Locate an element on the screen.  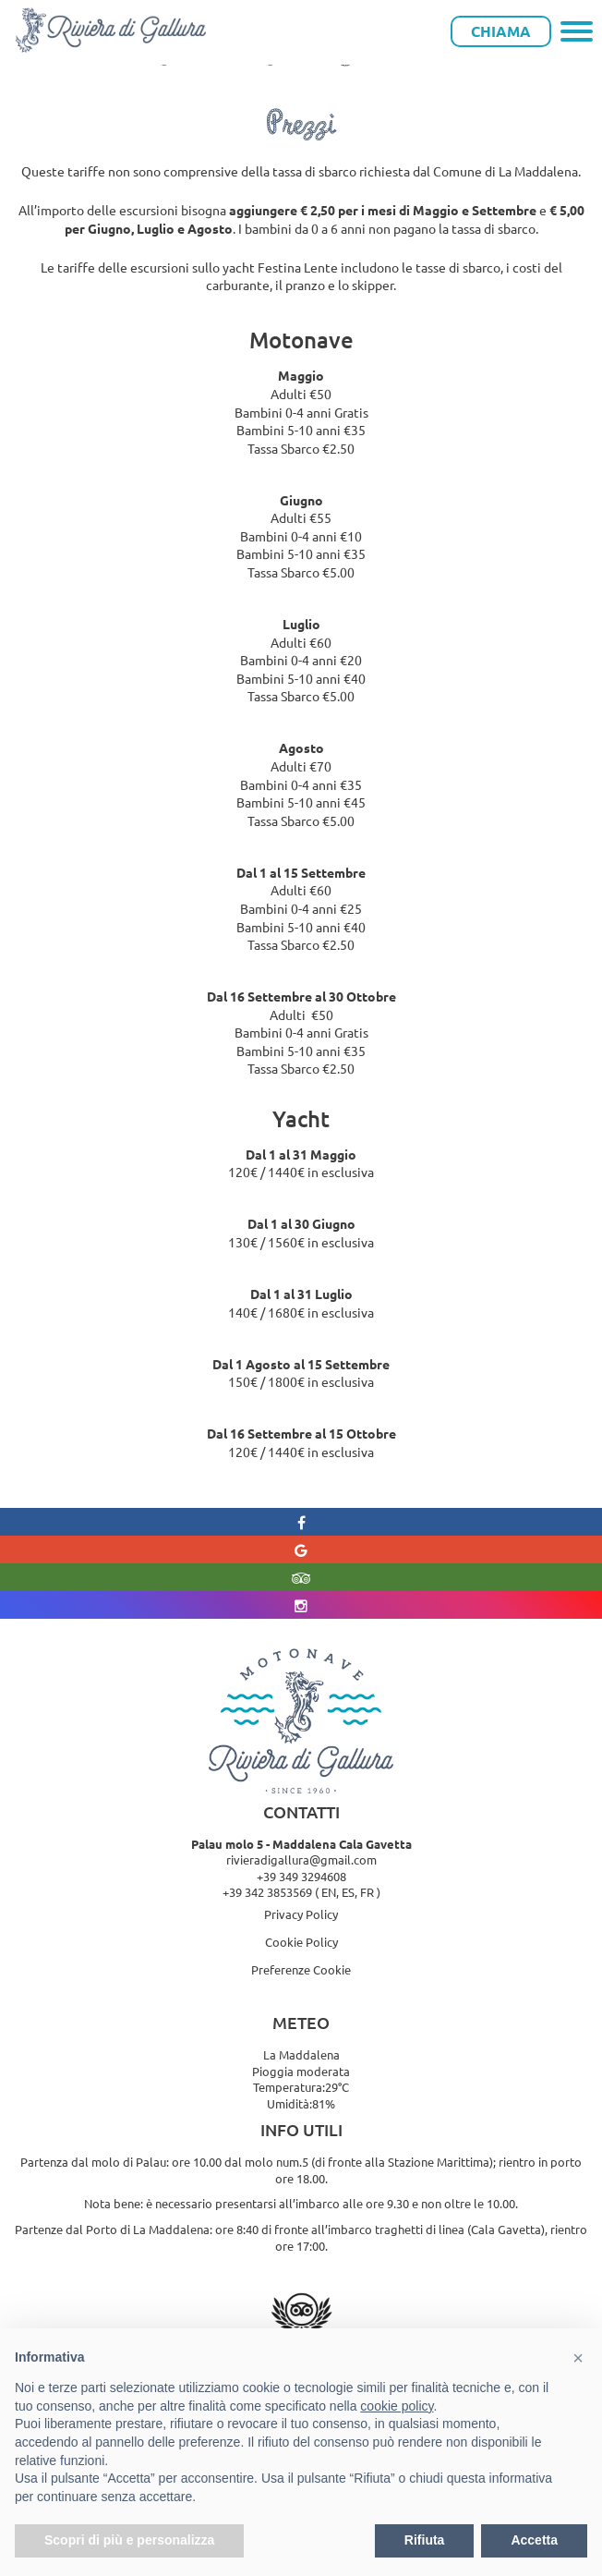
[button] is located at coordinates (578, 2358).